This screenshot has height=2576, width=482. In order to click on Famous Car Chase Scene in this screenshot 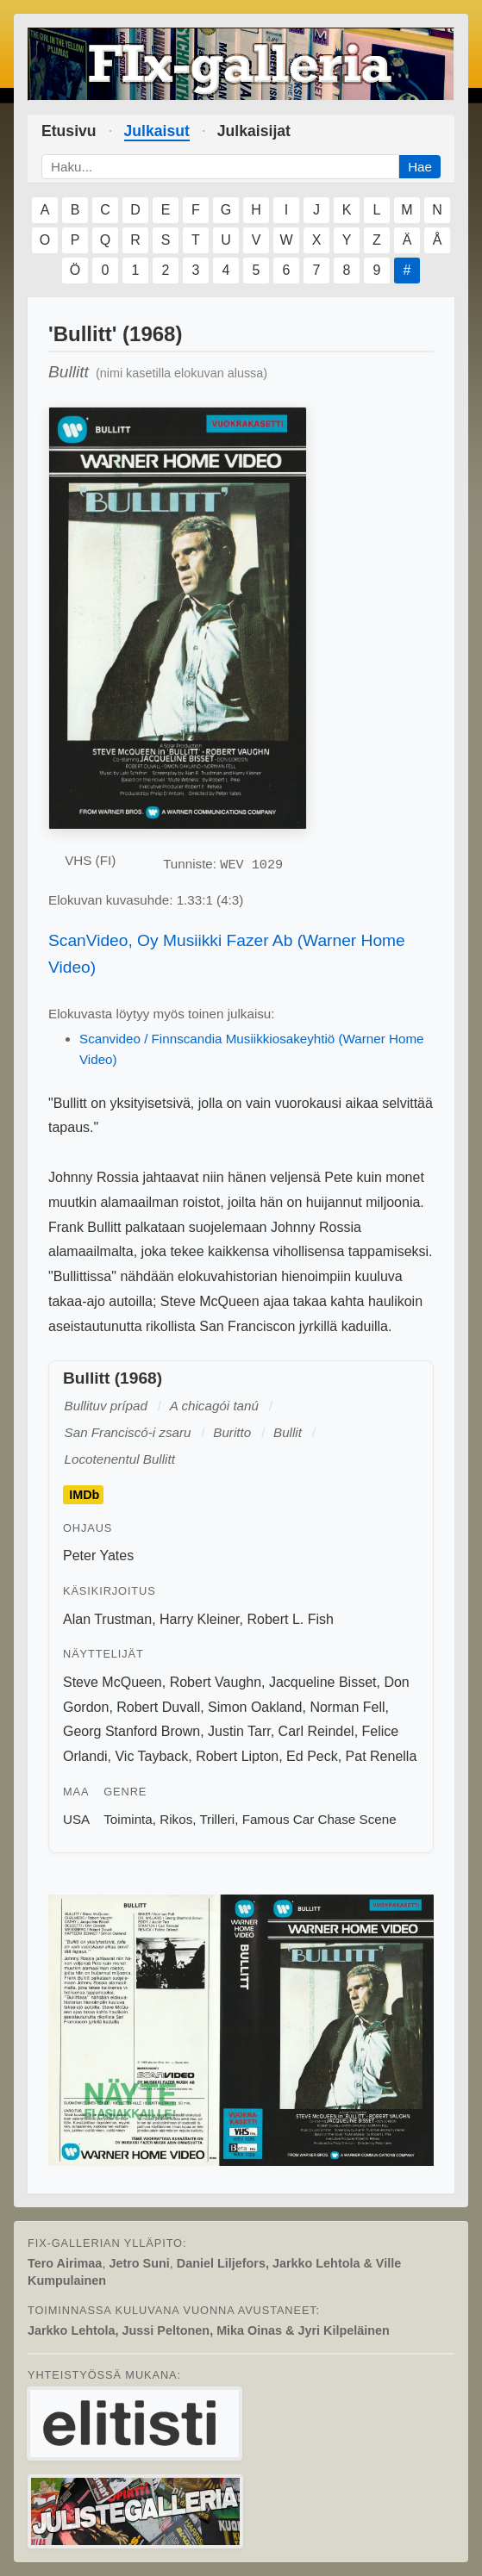, I will do `click(319, 1819)`.